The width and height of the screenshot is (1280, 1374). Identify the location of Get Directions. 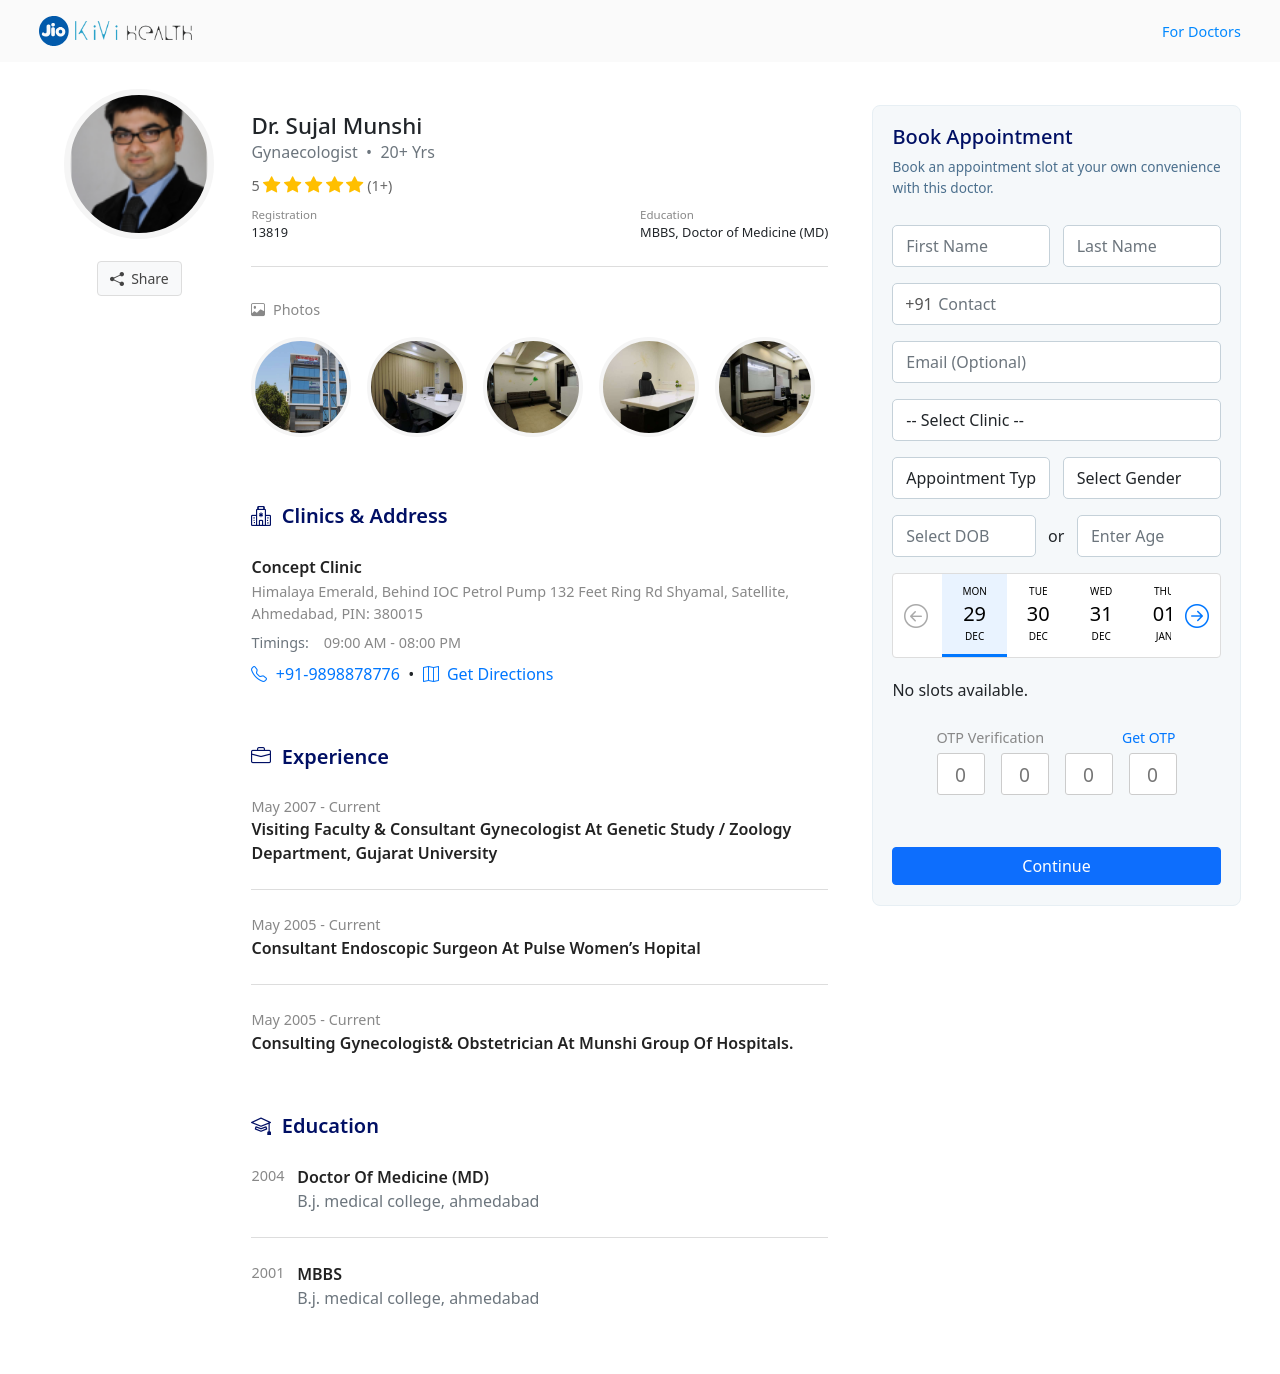
(488, 674).